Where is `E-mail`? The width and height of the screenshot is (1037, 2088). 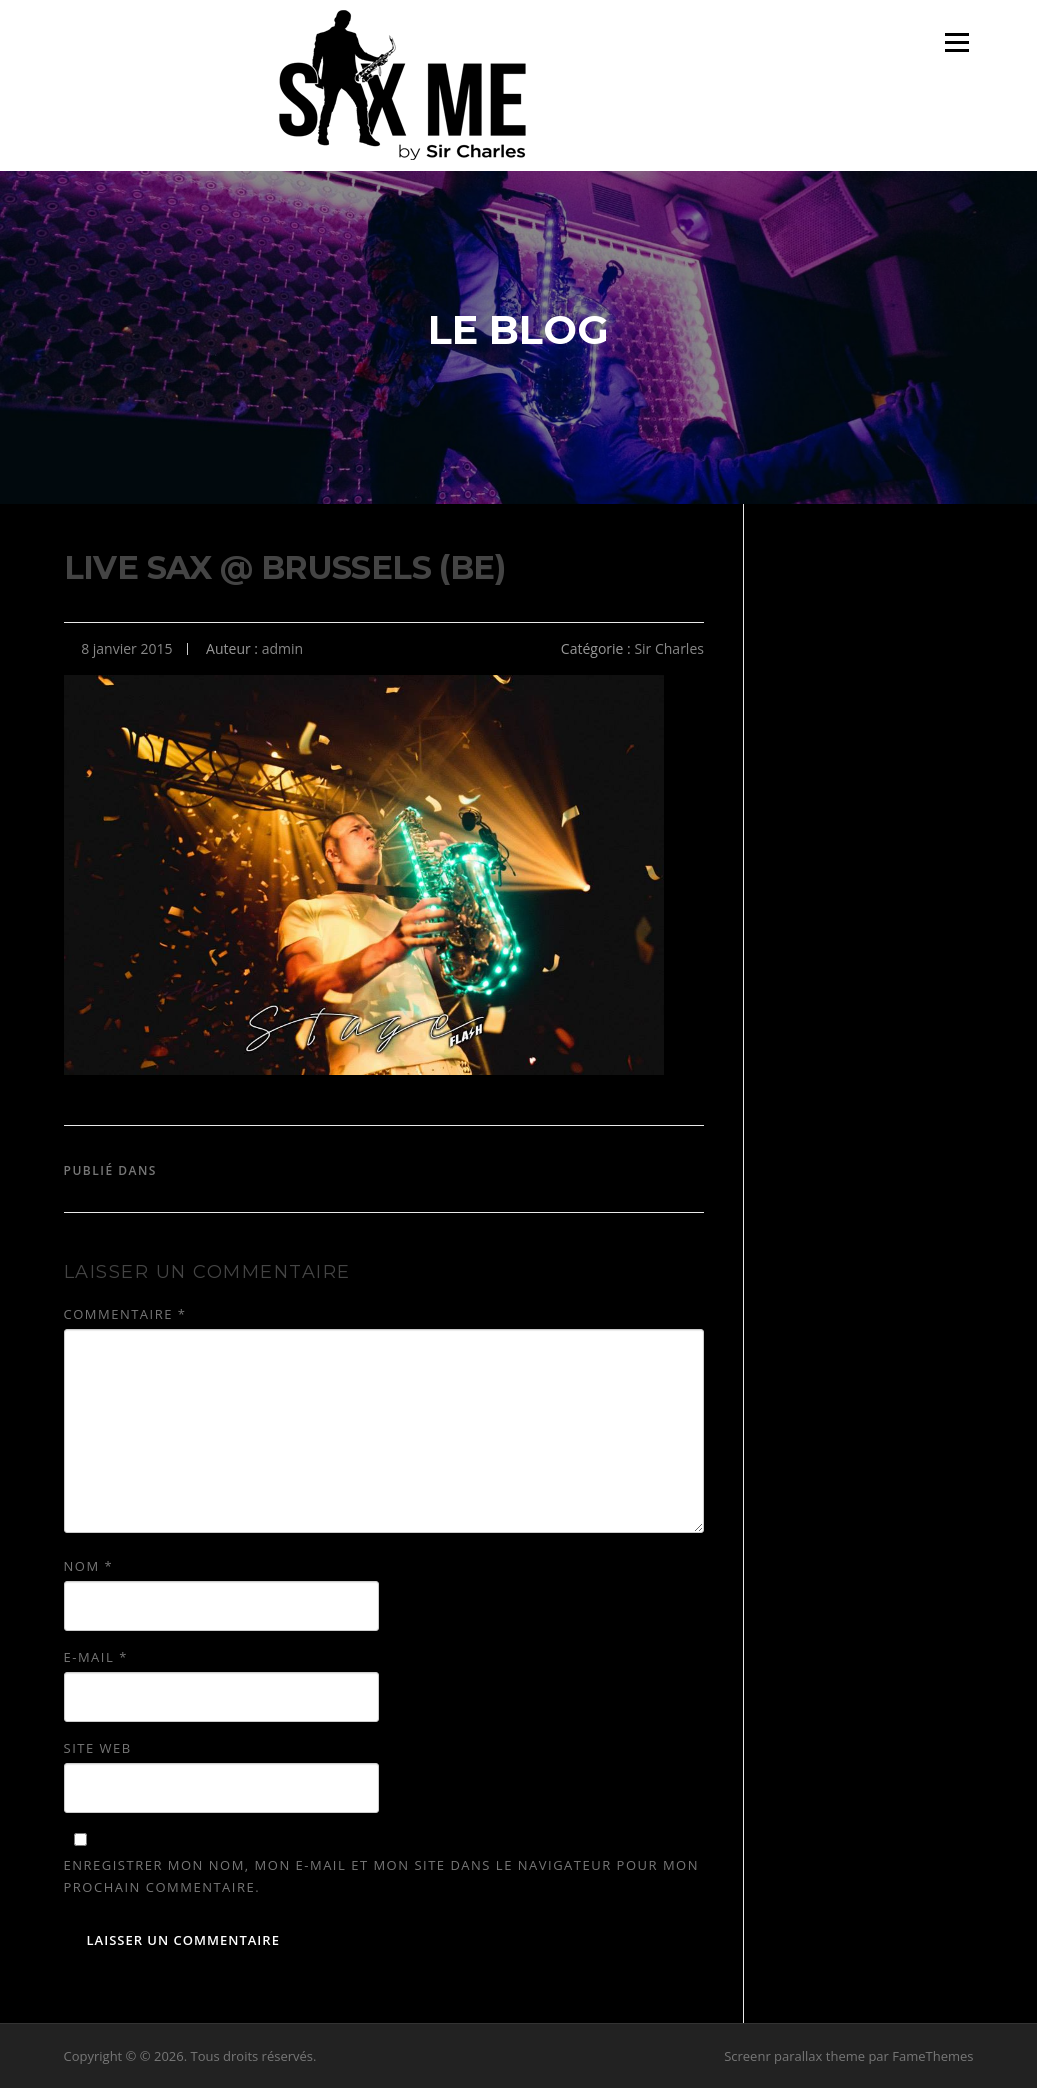
E-mail is located at coordinates (96, 1657).